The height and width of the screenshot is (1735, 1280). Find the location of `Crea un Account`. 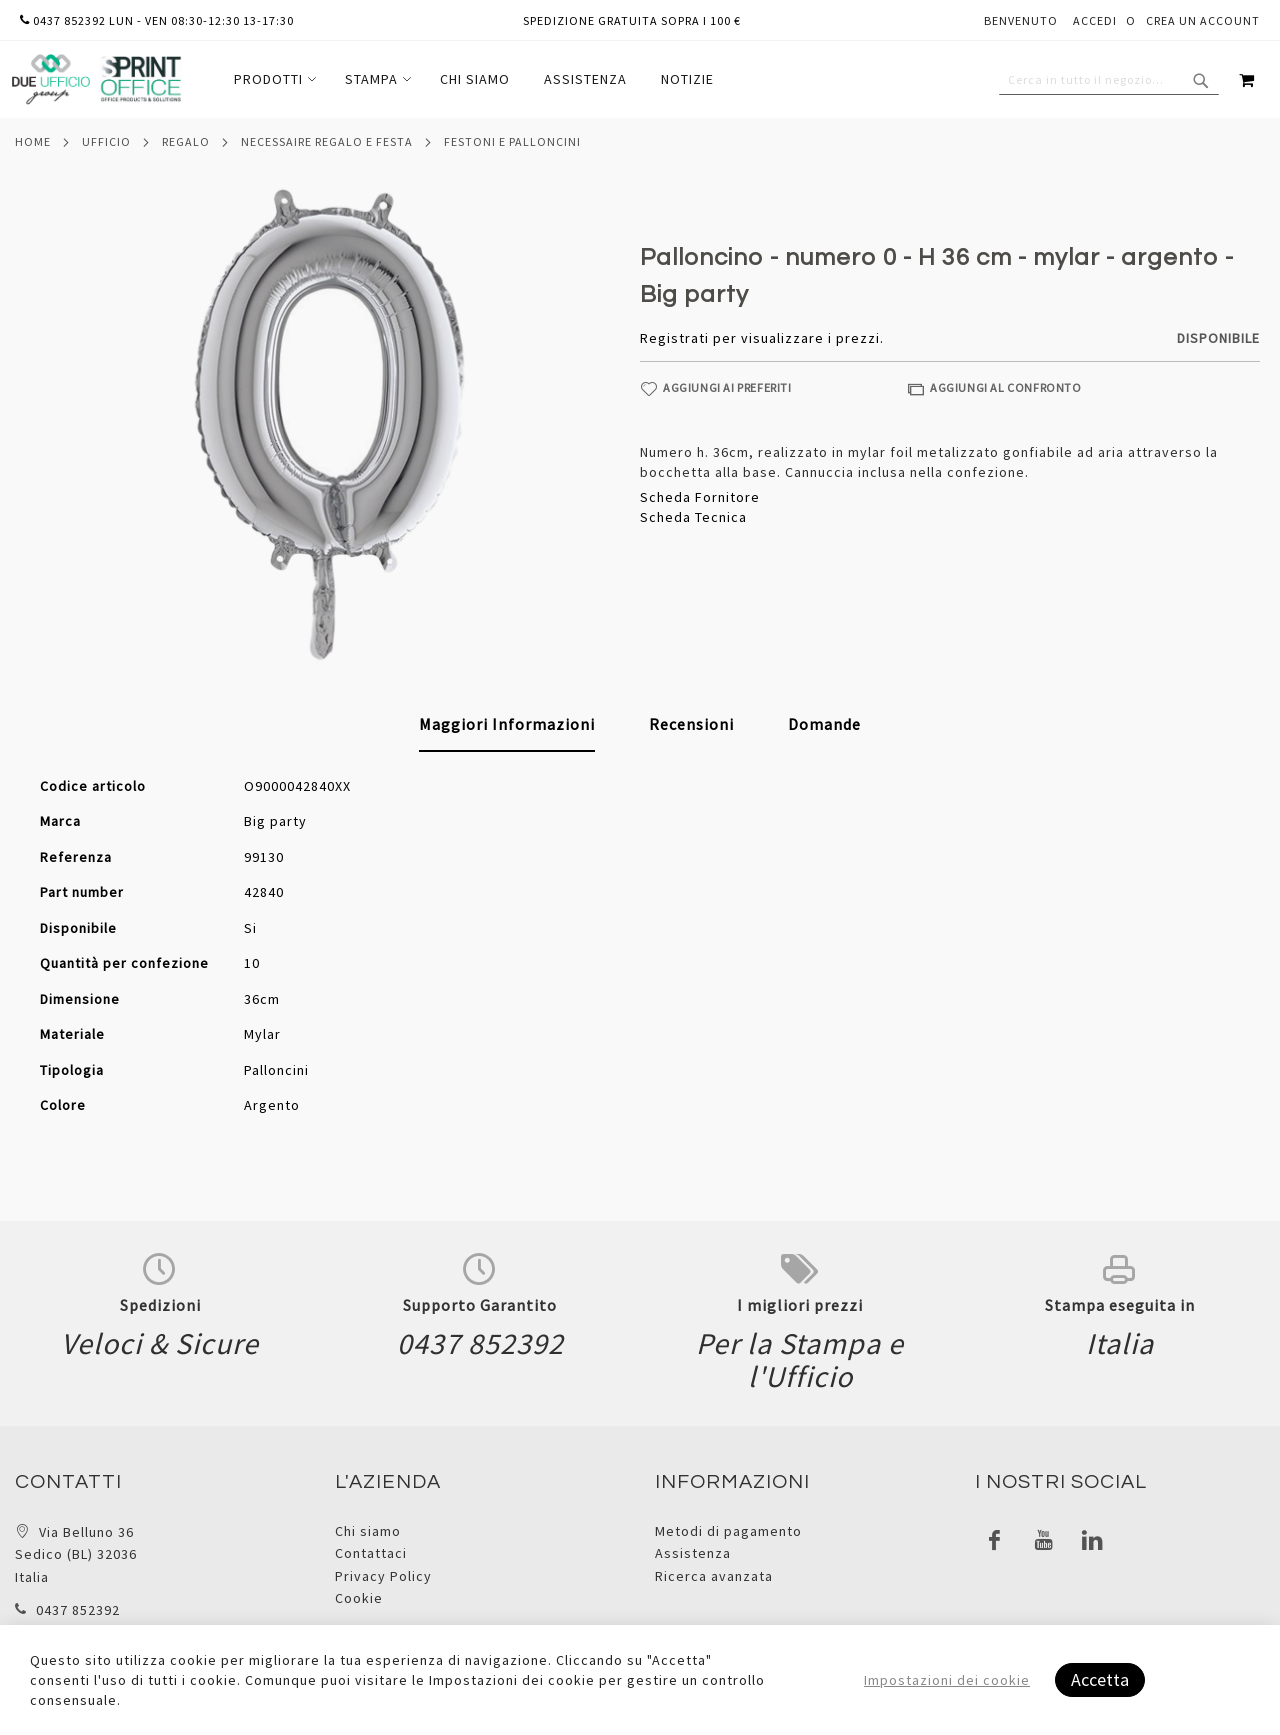

Crea un Account is located at coordinates (1203, 20).